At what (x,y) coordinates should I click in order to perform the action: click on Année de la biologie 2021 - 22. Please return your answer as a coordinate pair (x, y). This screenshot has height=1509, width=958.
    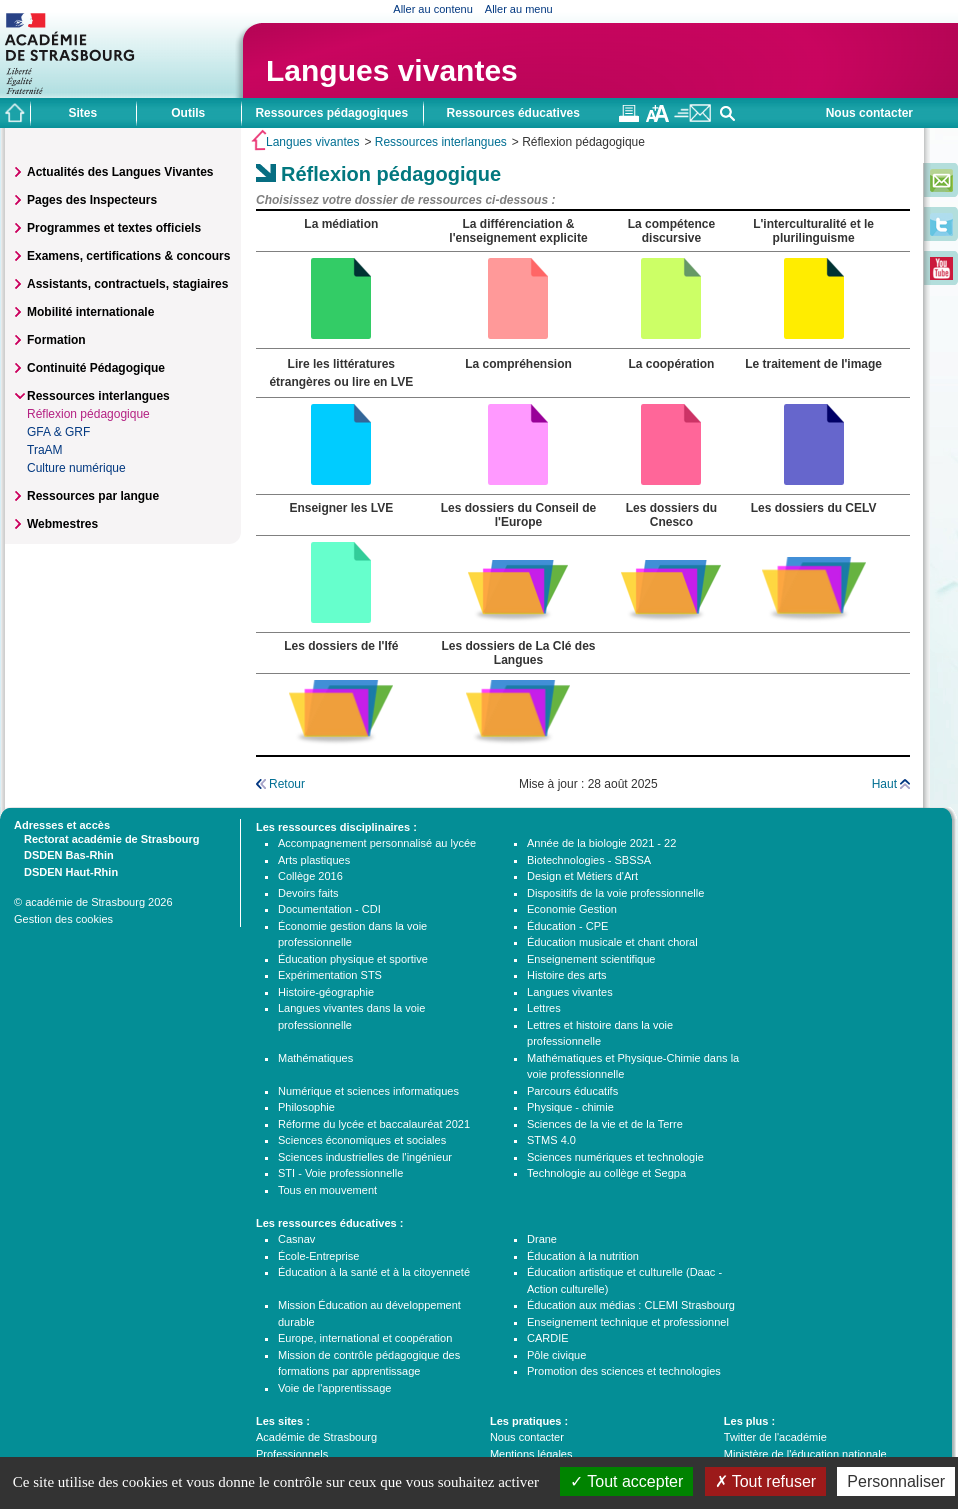
    Looking at the image, I should click on (601, 843).